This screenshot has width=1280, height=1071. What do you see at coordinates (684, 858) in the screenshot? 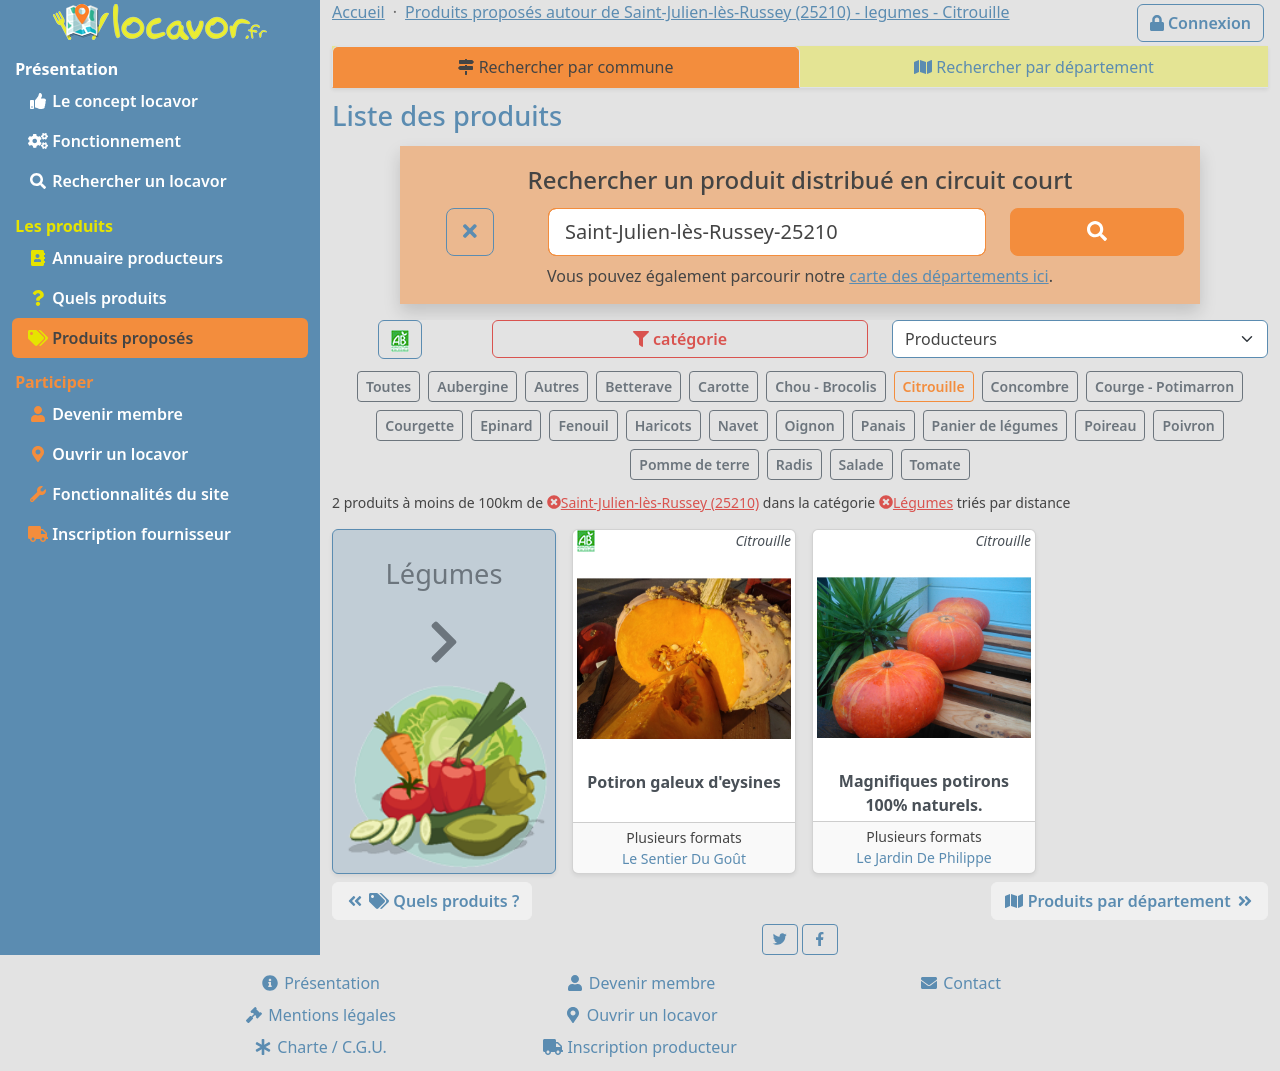
I see `Le Sentier Du Goût` at bounding box center [684, 858].